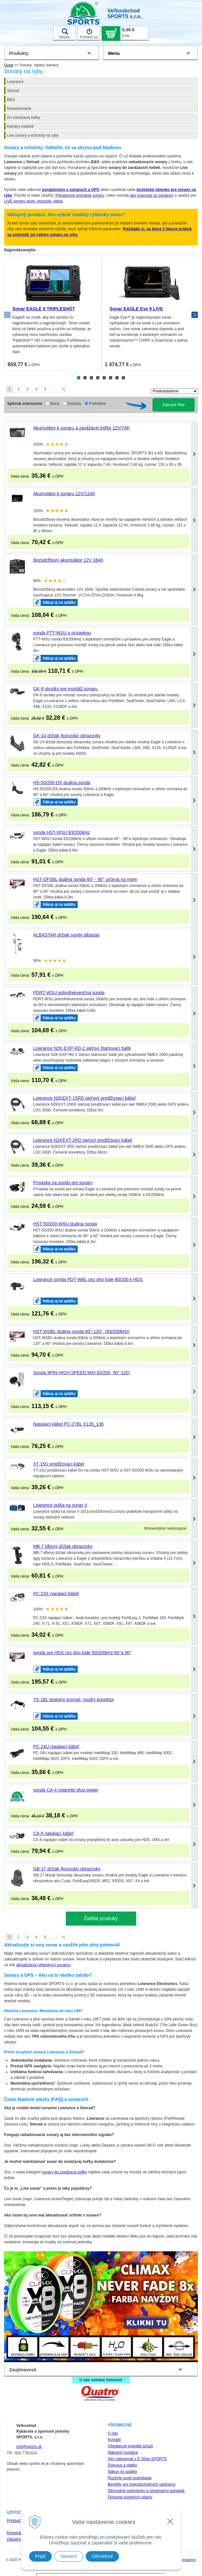 Image resolution: width=202 pixels, height=2576 pixels. What do you see at coordinates (63, 389) in the screenshot?
I see `>|` at bounding box center [63, 389].